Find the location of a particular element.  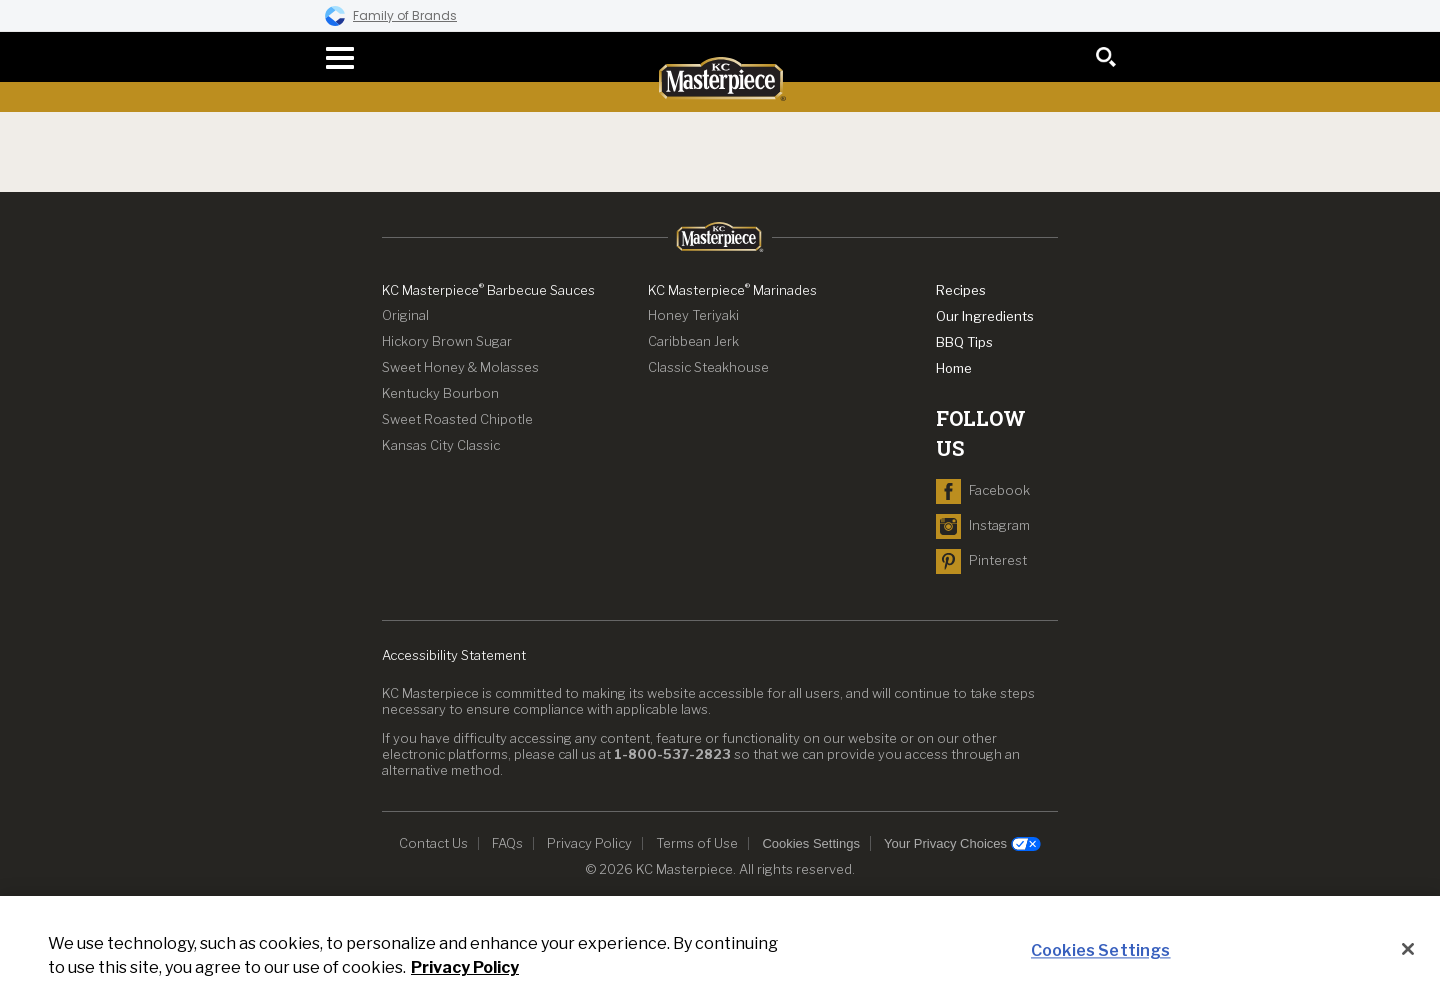

Terms of Use is located at coordinates (697, 843).